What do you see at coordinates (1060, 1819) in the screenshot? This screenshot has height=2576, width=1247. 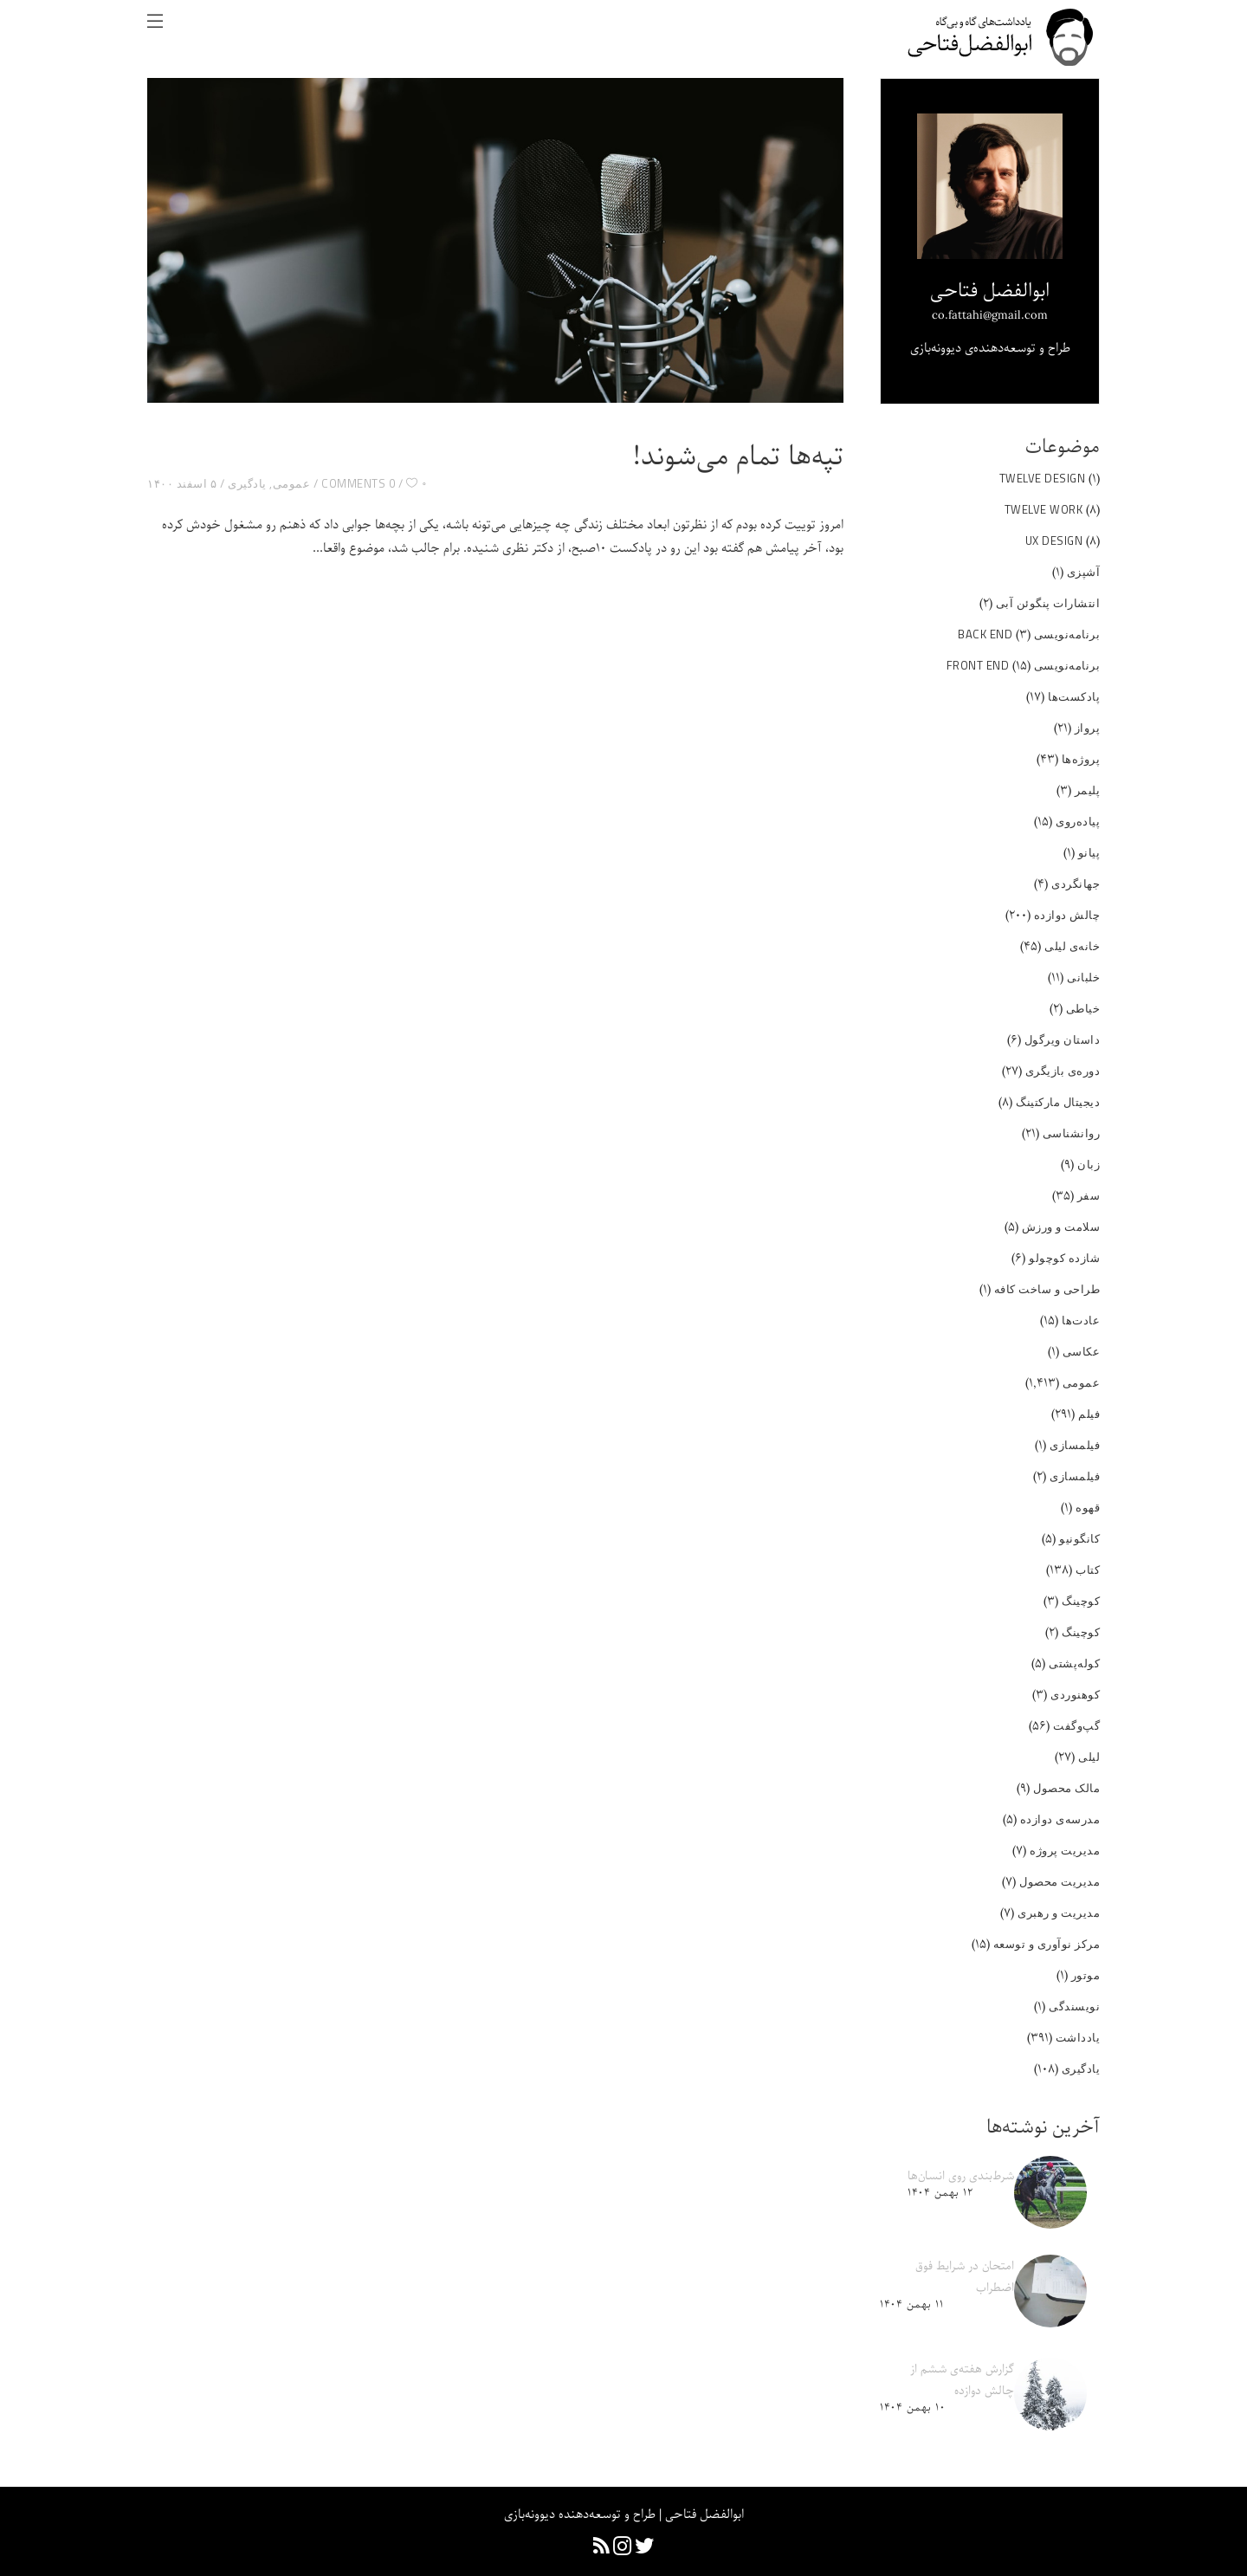 I see `مدرسه‌ی دوازده` at bounding box center [1060, 1819].